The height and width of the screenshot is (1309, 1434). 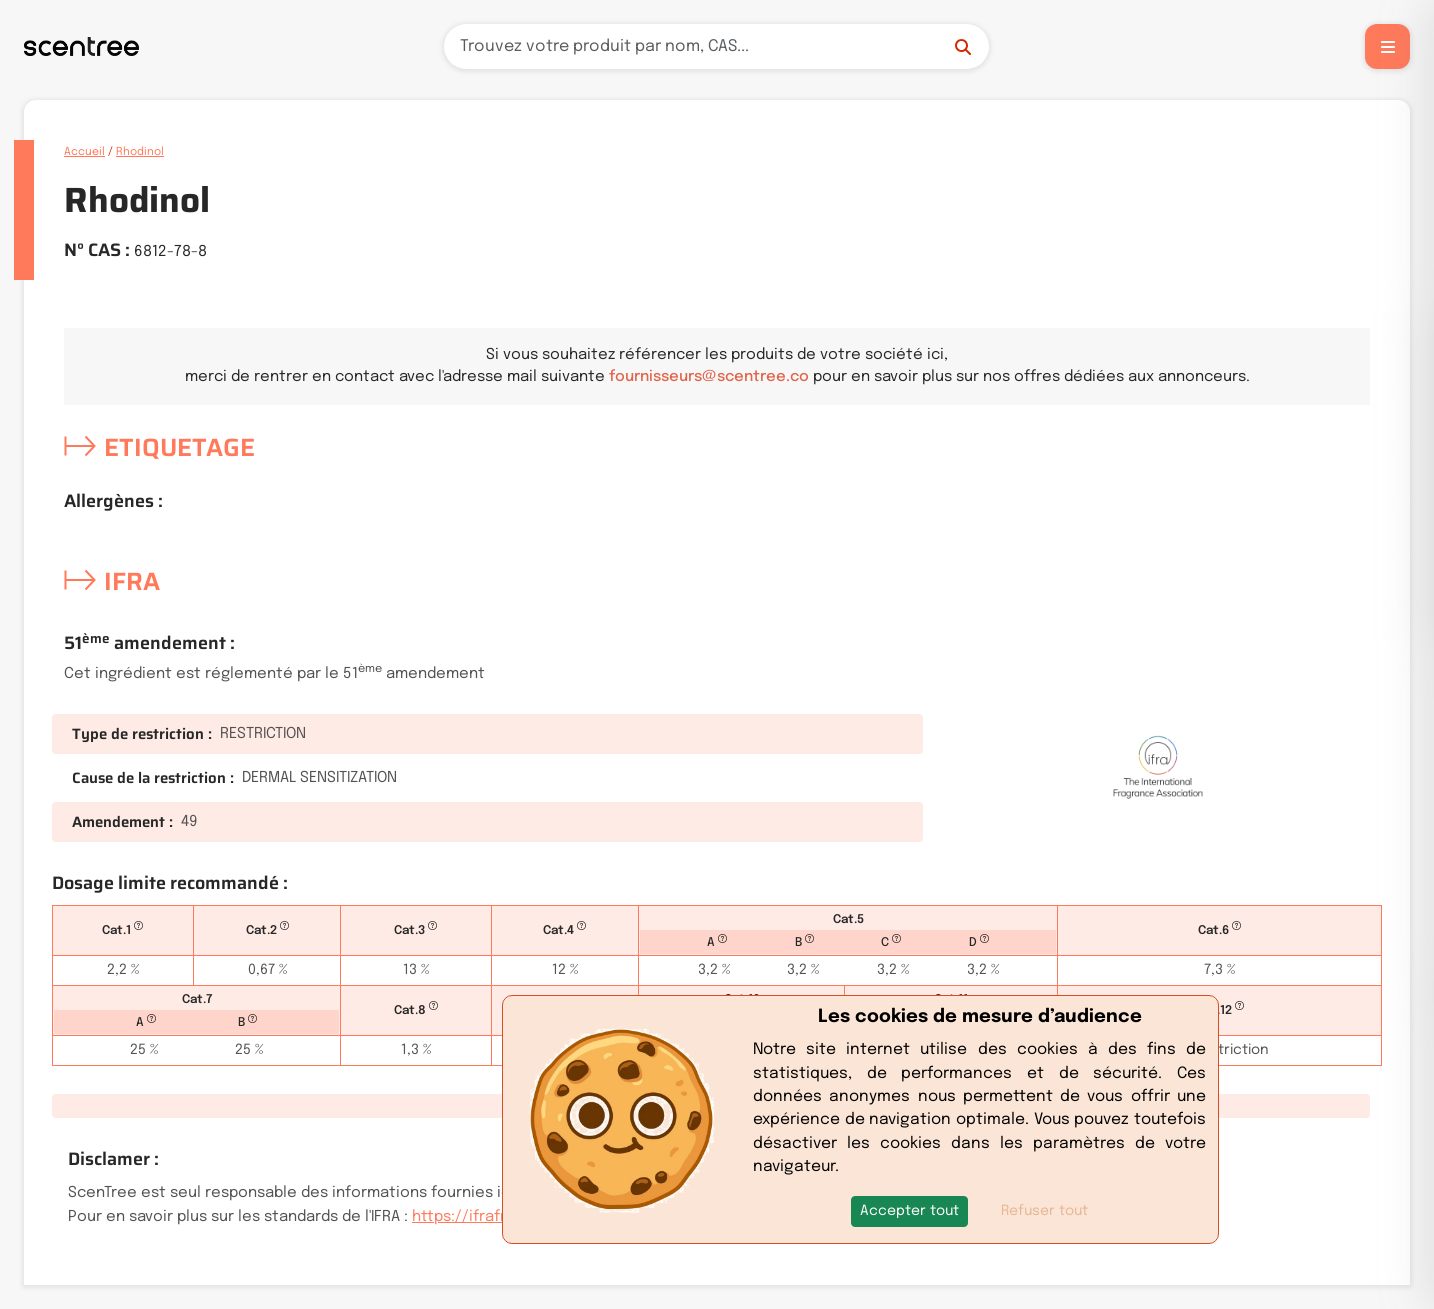 What do you see at coordinates (140, 152) in the screenshot?
I see `Rhodinol` at bounding box center [140, 152].